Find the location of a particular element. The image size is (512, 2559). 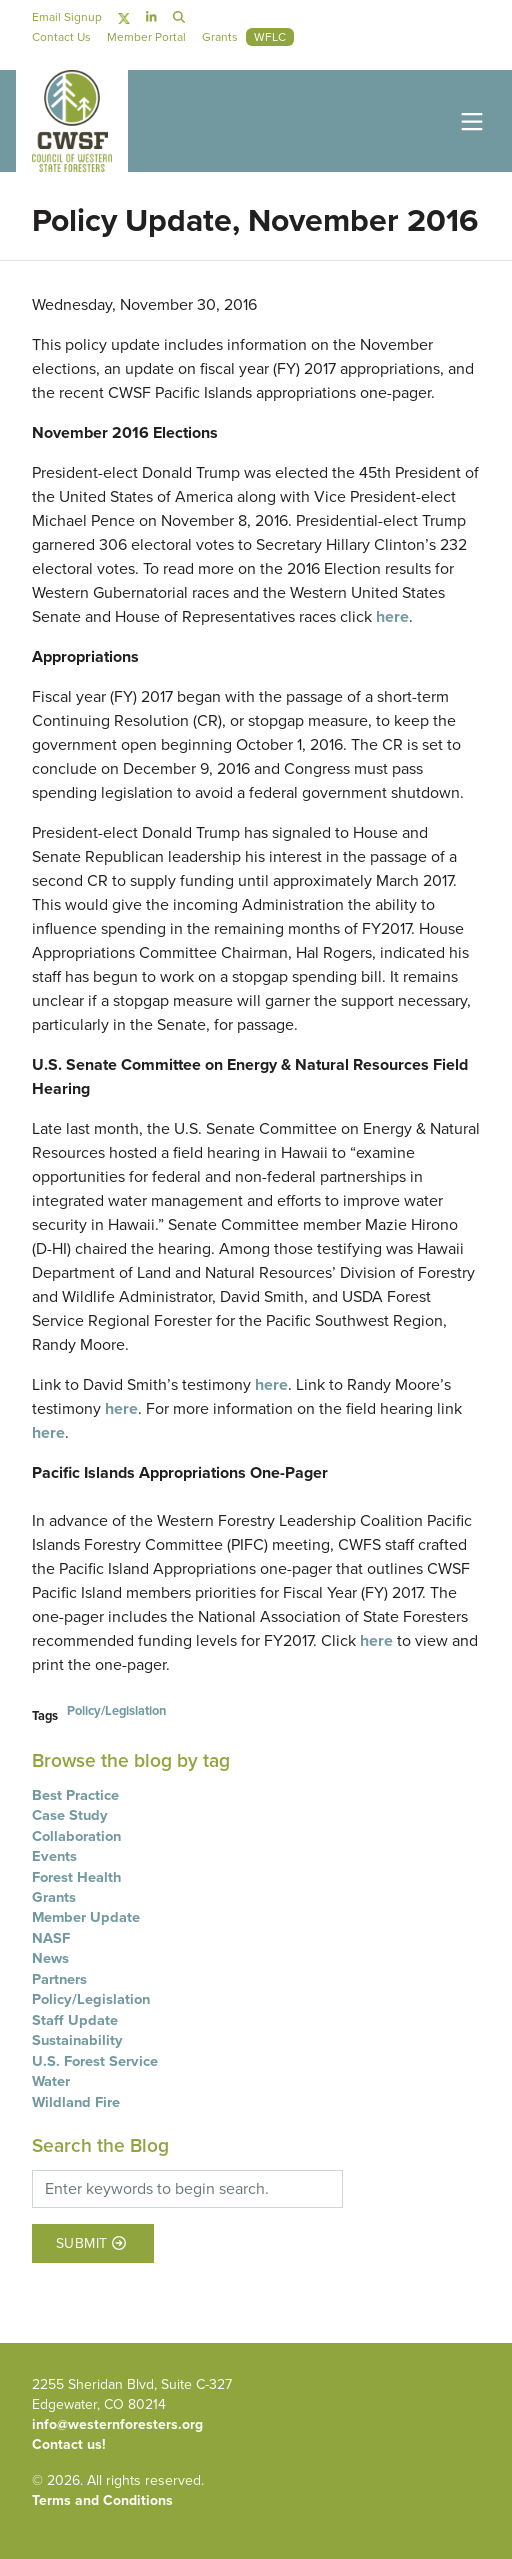

NASF is located at coordinates (51, 1938).